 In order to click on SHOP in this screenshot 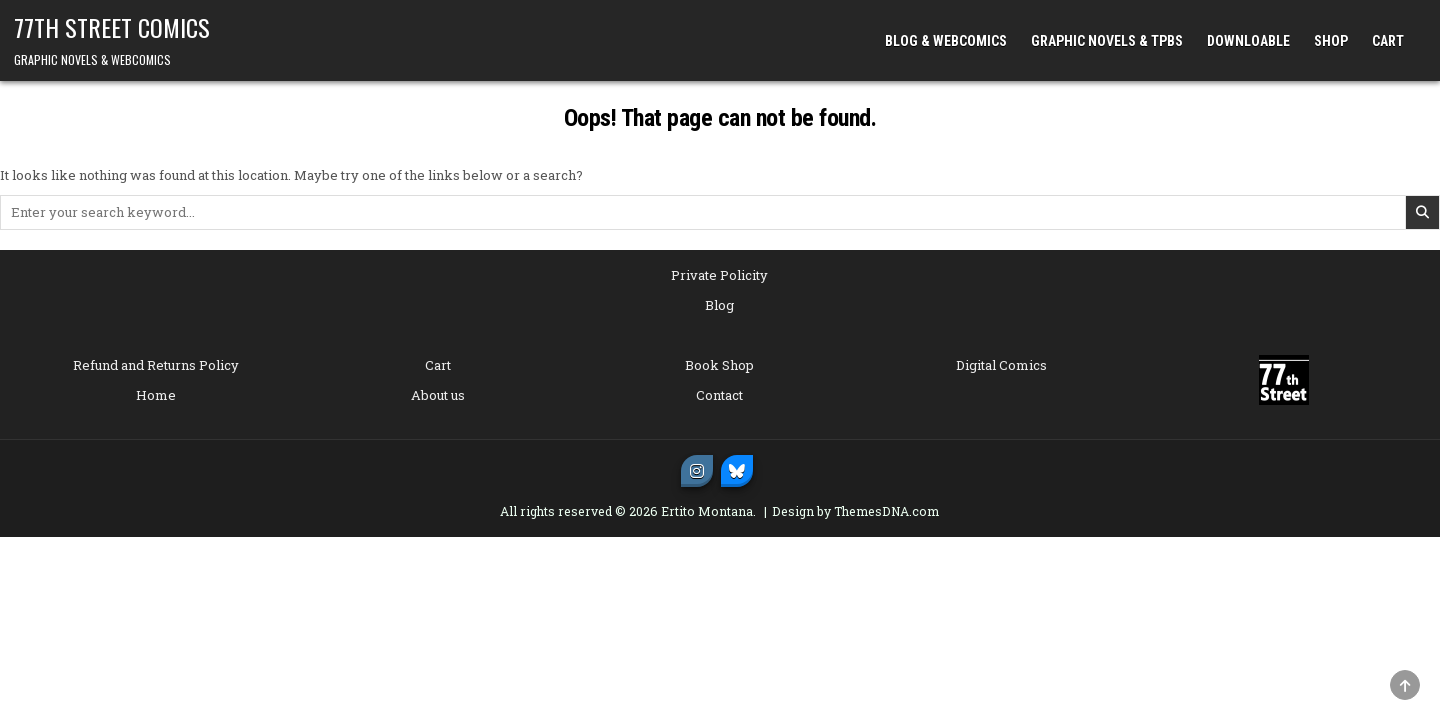, I will do `click(1331, 41)`.